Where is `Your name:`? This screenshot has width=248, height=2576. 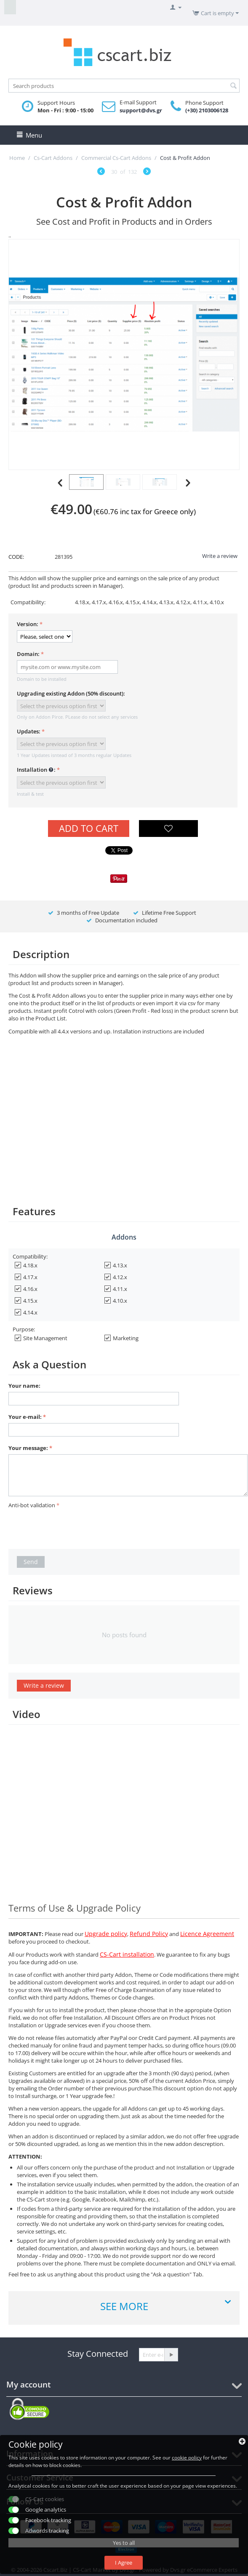 Your name: is located at coordinates (24, 1385).